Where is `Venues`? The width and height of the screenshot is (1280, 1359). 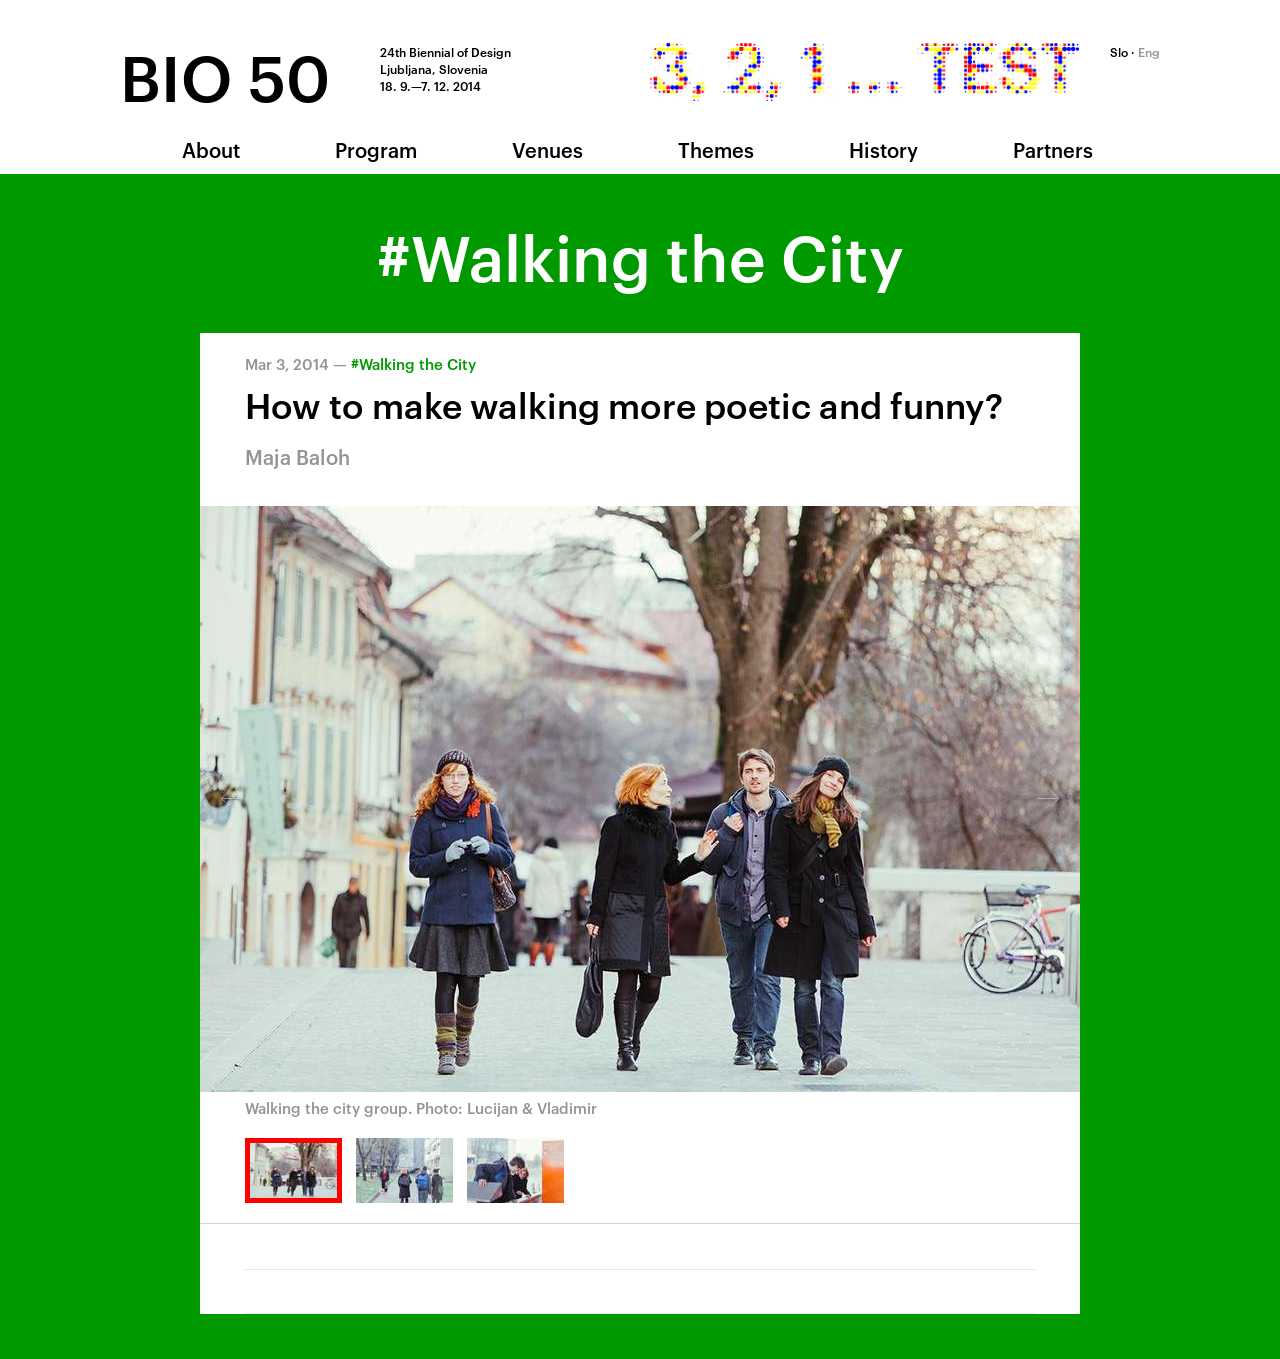
Venues is located at coordinates (547, 149).